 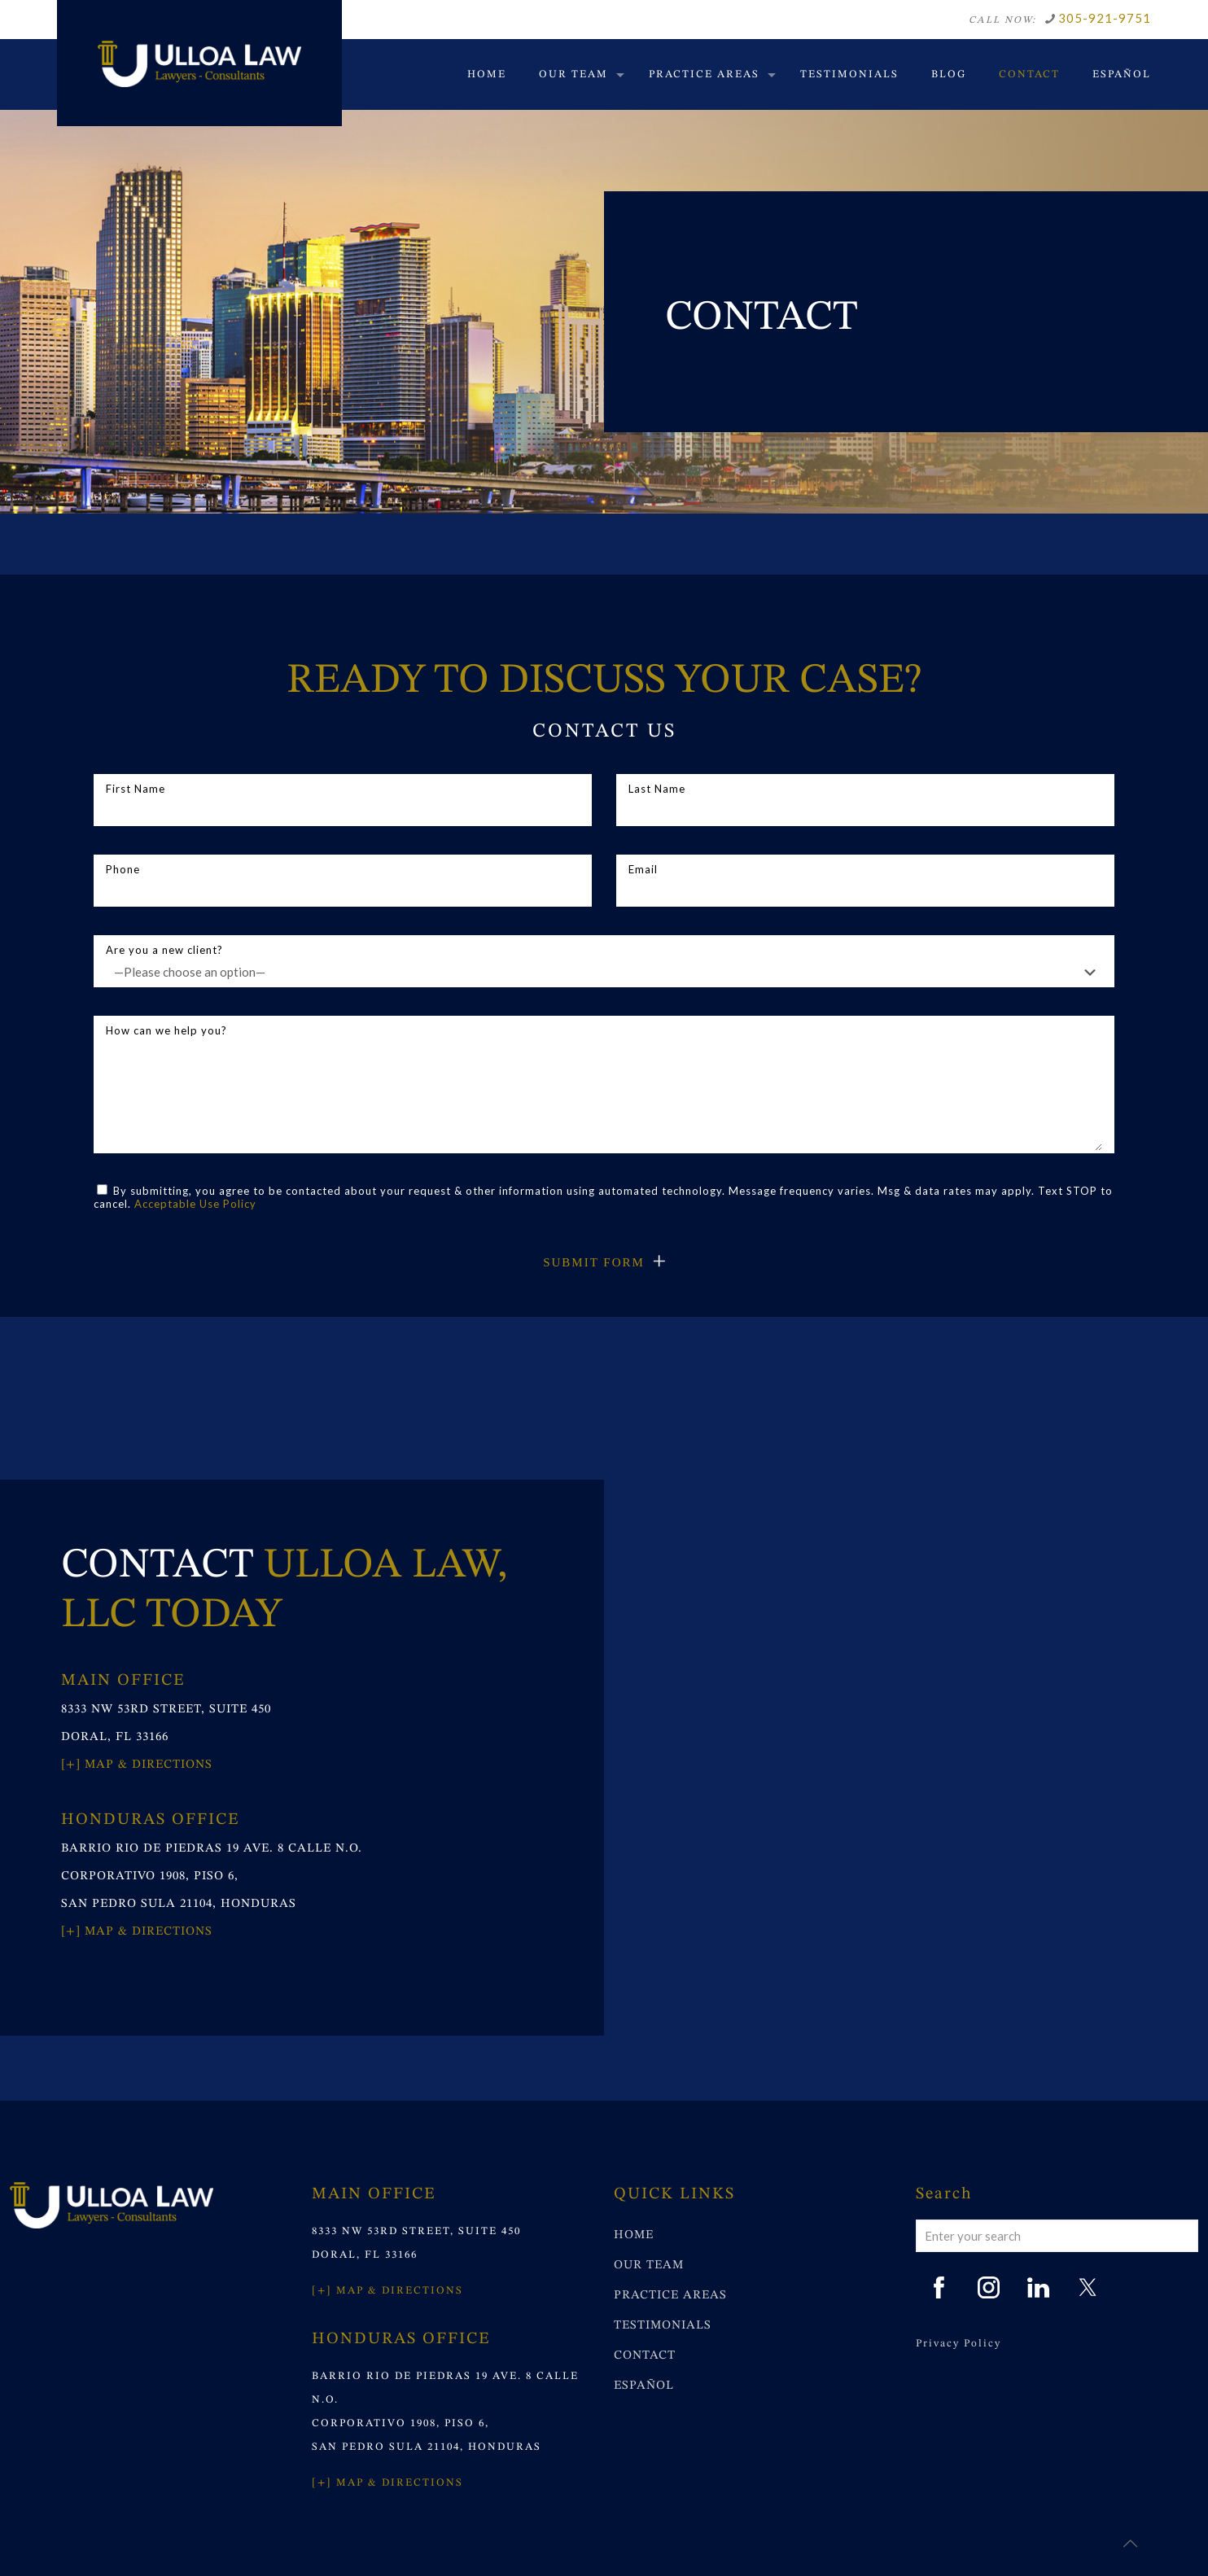 I want to click on Phone, so click(x=343, y=885).